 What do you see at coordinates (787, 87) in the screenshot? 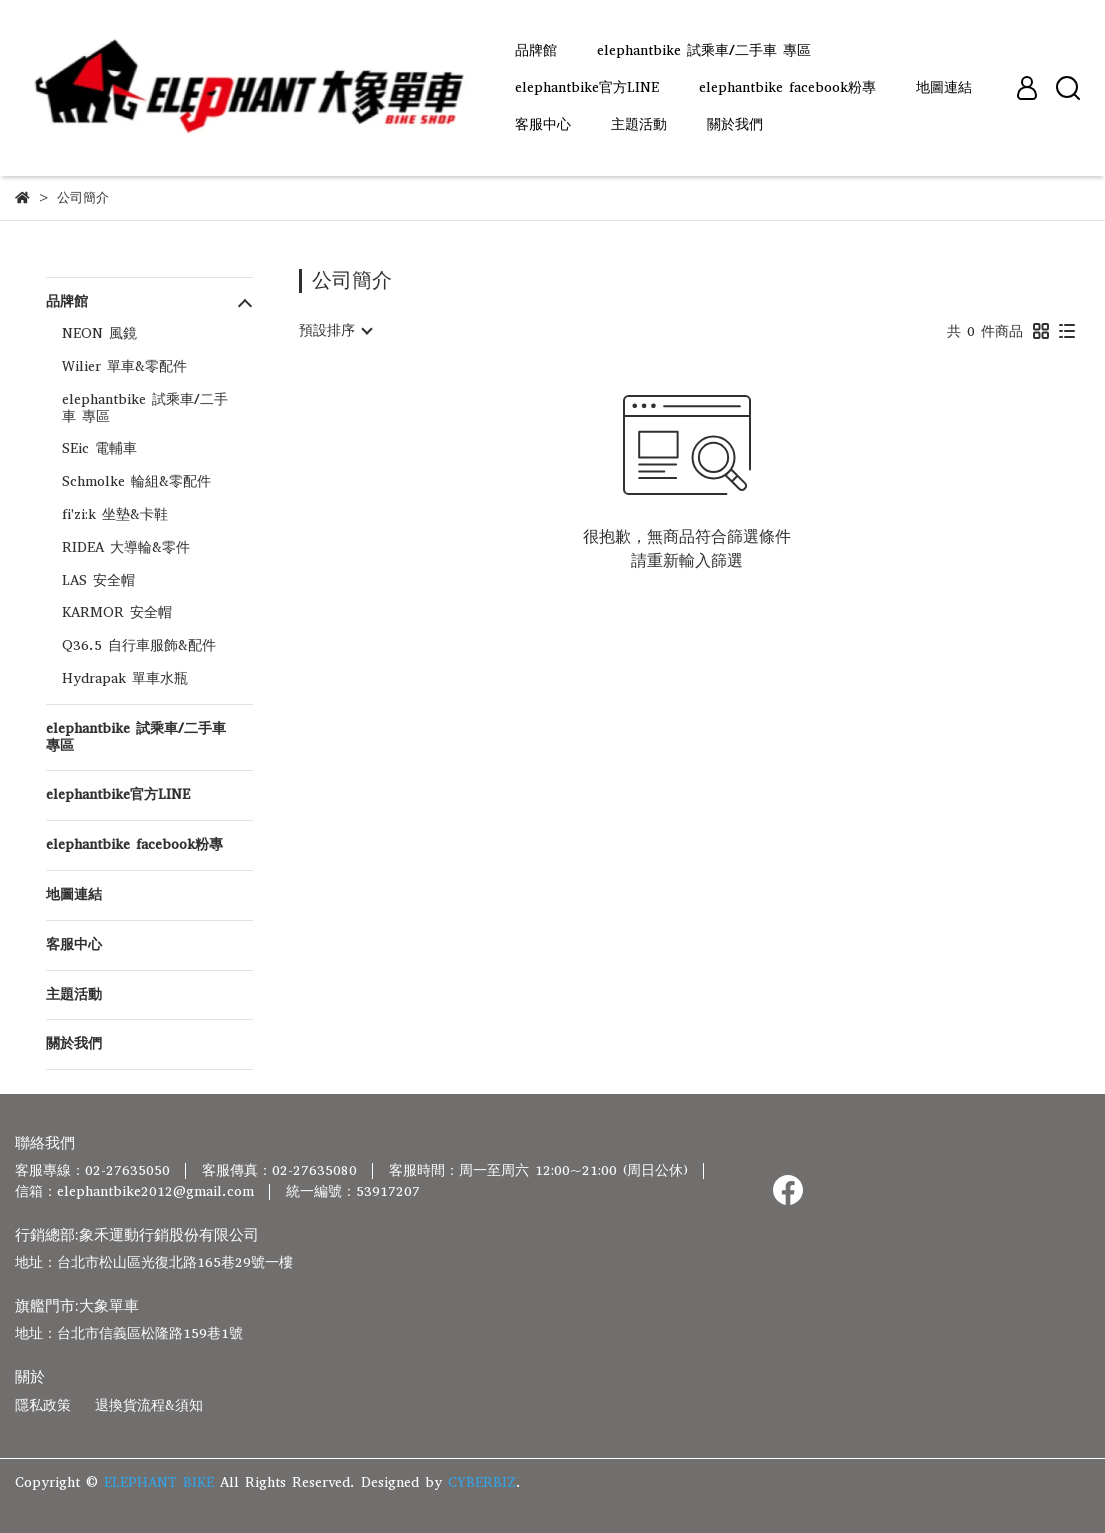
I see `elephantbike facebook粉專` at bounding box center [787, 87].